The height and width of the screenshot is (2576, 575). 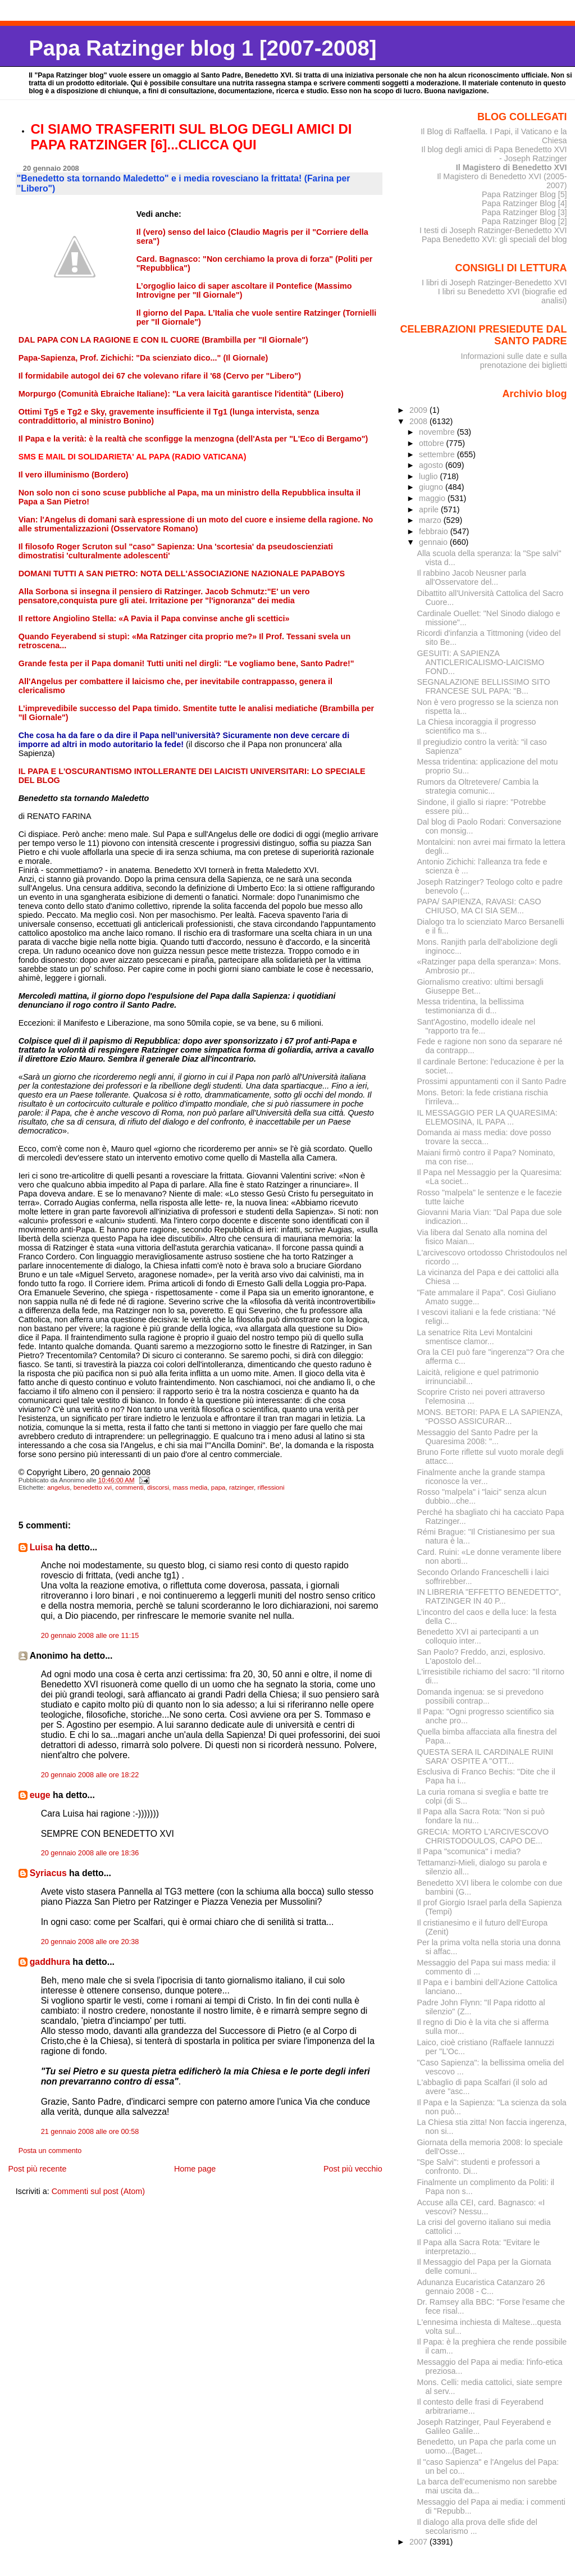 I want to click on SEGNALAZIONE BELLISSIMO SITO FRANCESE SUL PAPA: "B..., so click(x=483, y=686).